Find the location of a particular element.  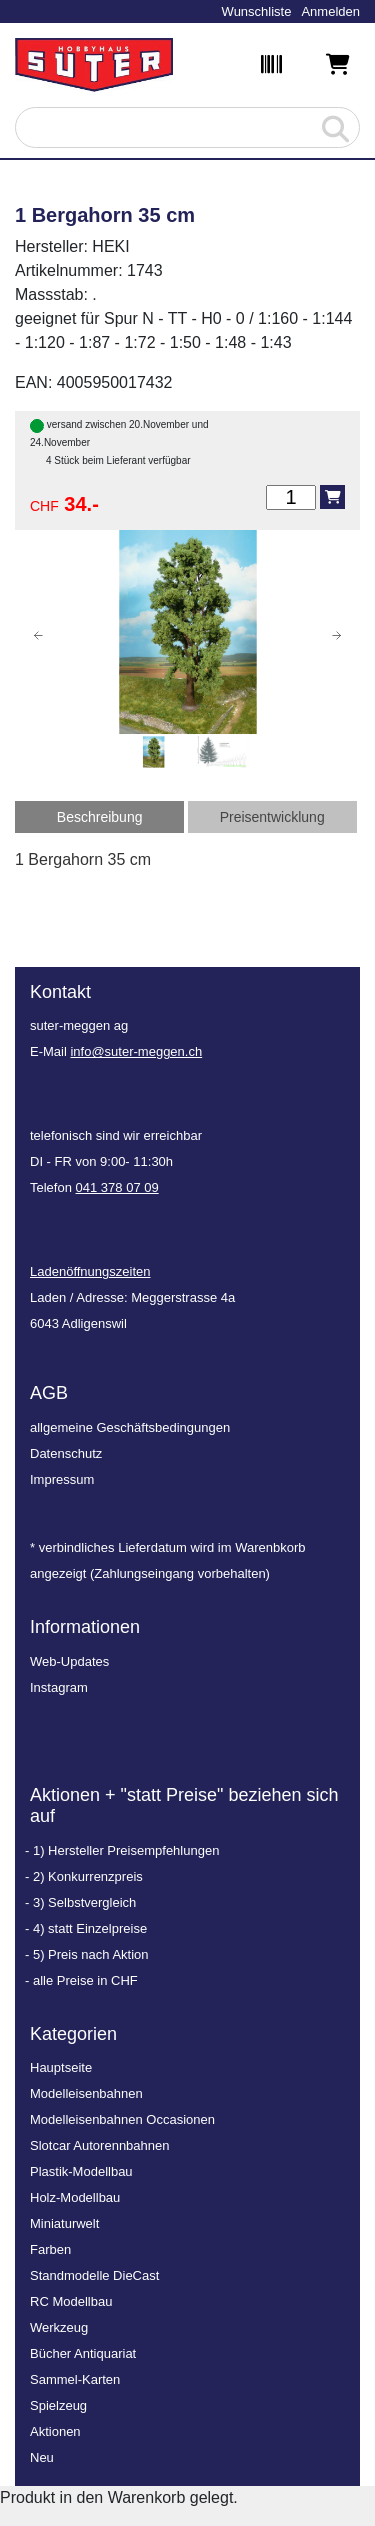

Instagram is located at coordinates (59, 1687).